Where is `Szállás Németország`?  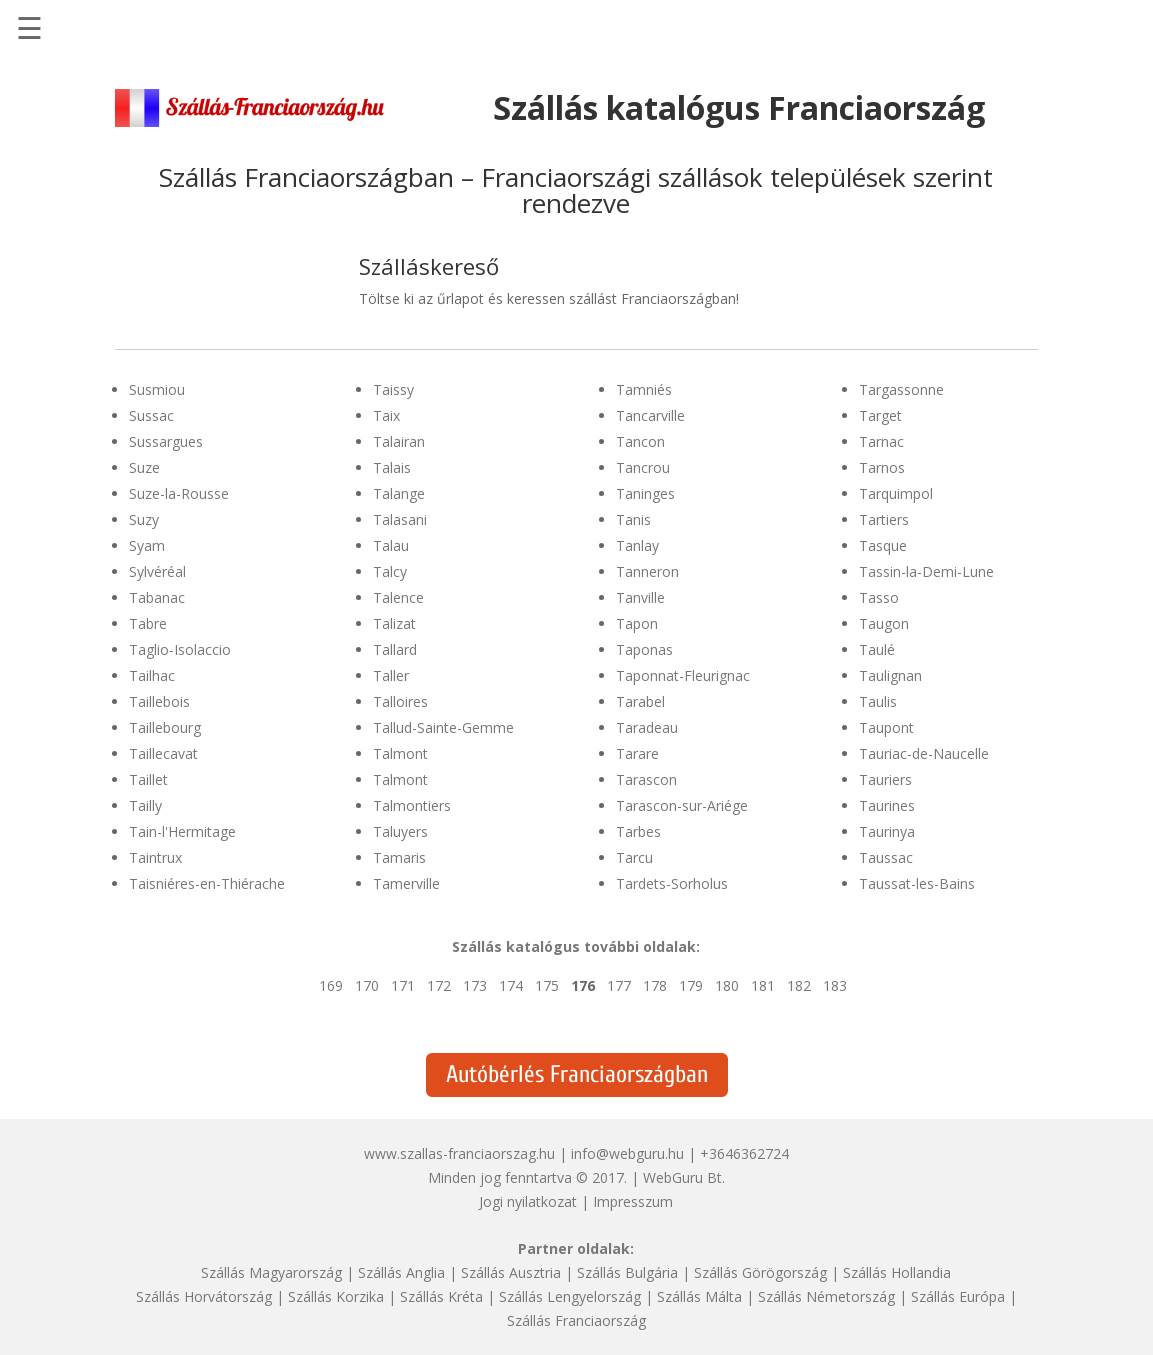
Szállás Németország is located at coordinates (826, 1296).